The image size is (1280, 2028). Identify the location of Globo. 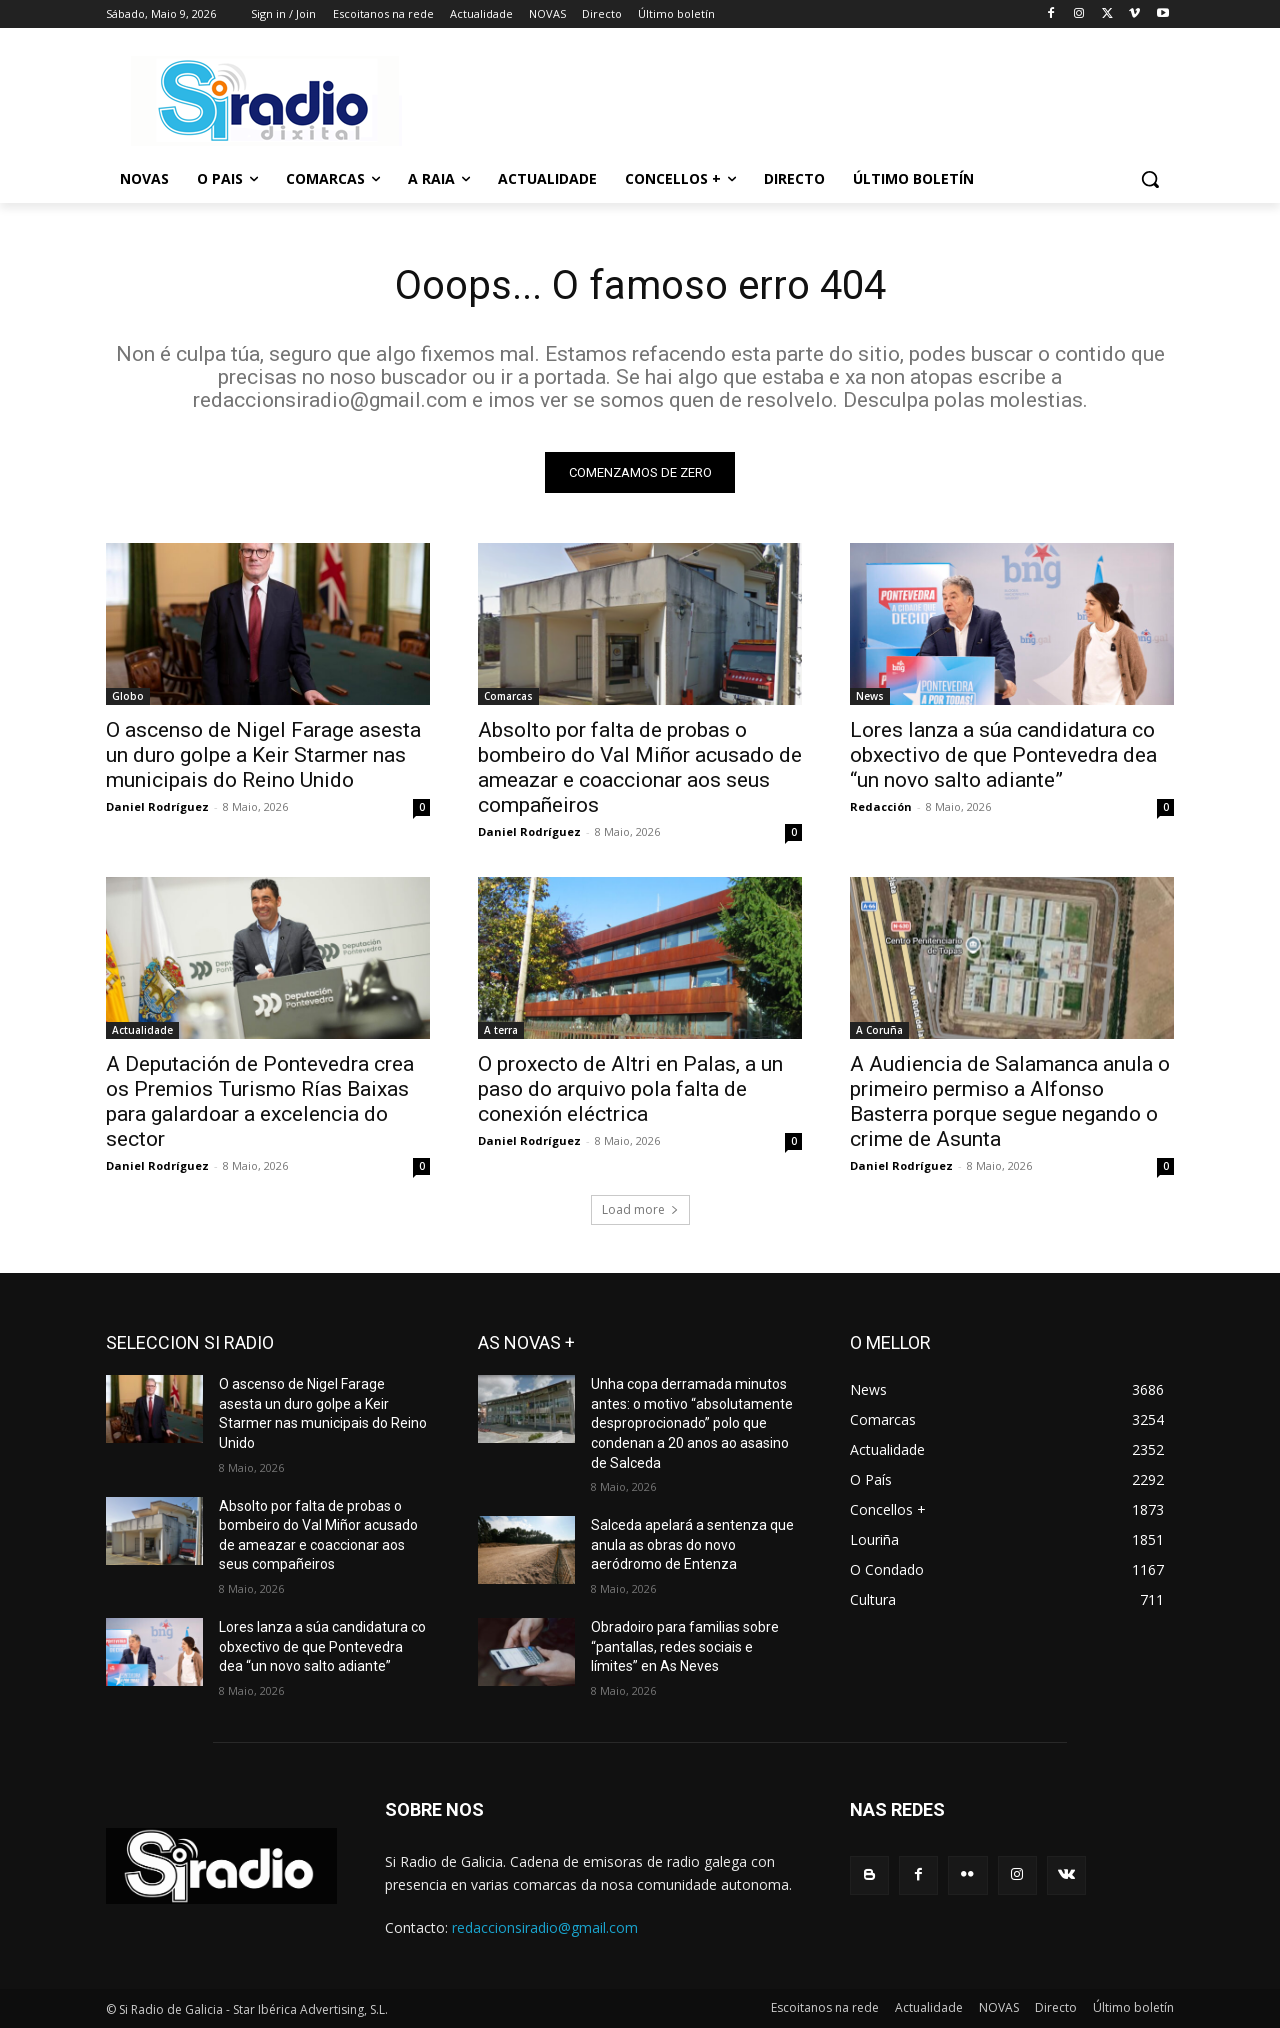
(128, 696).